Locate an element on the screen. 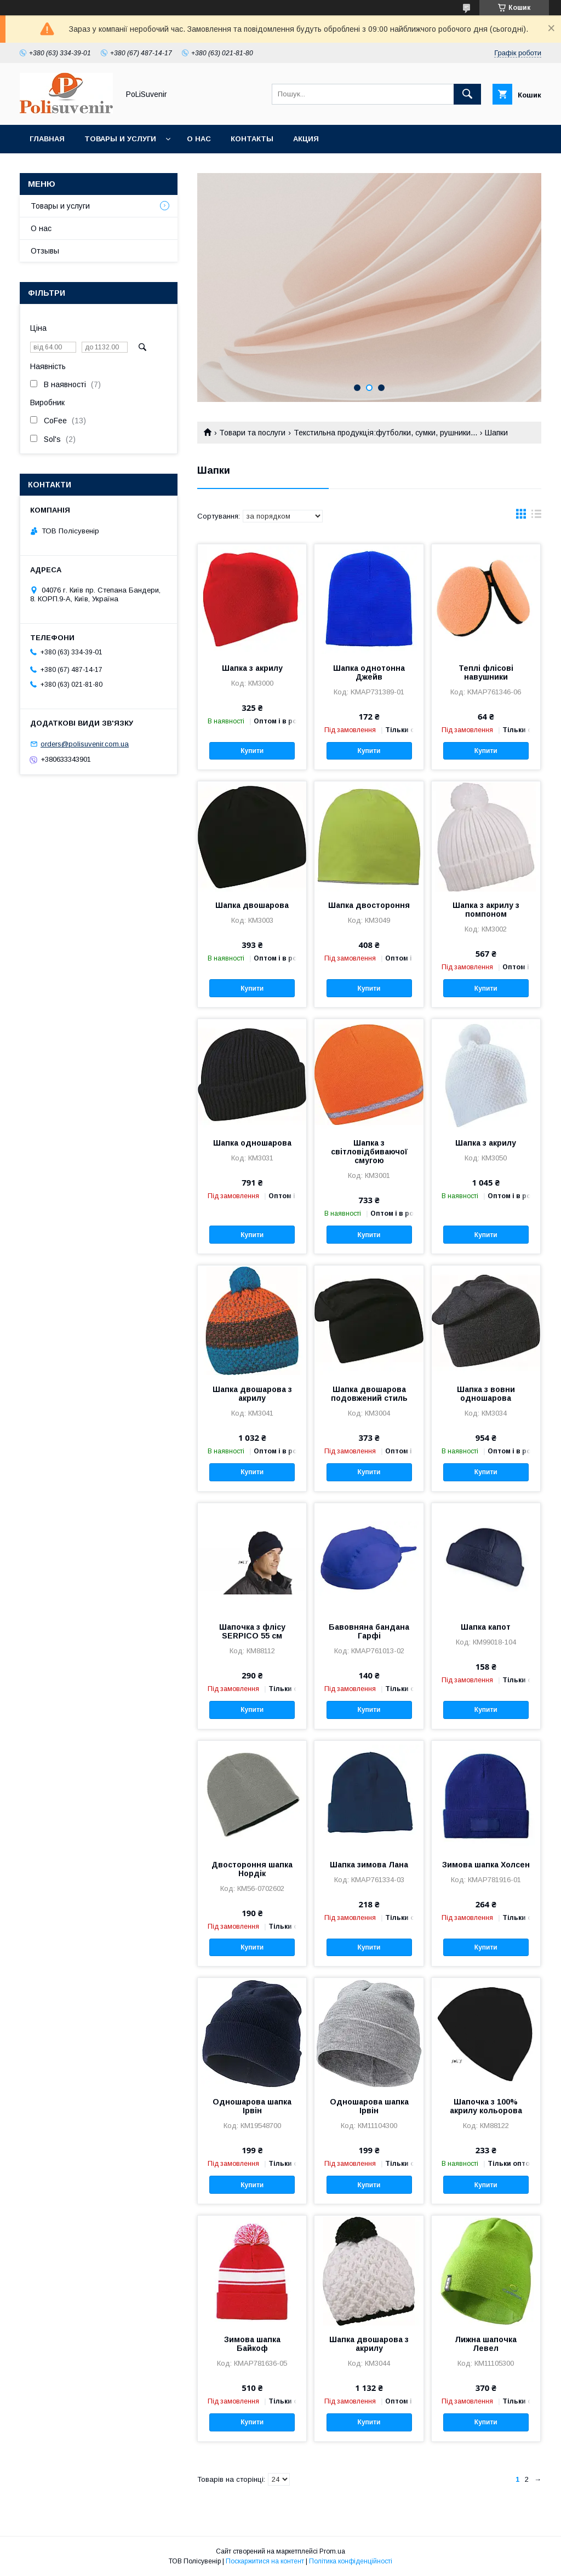 The image size is (561, 2576). Політика конфіденційності is located at coordinates (350, 2561).